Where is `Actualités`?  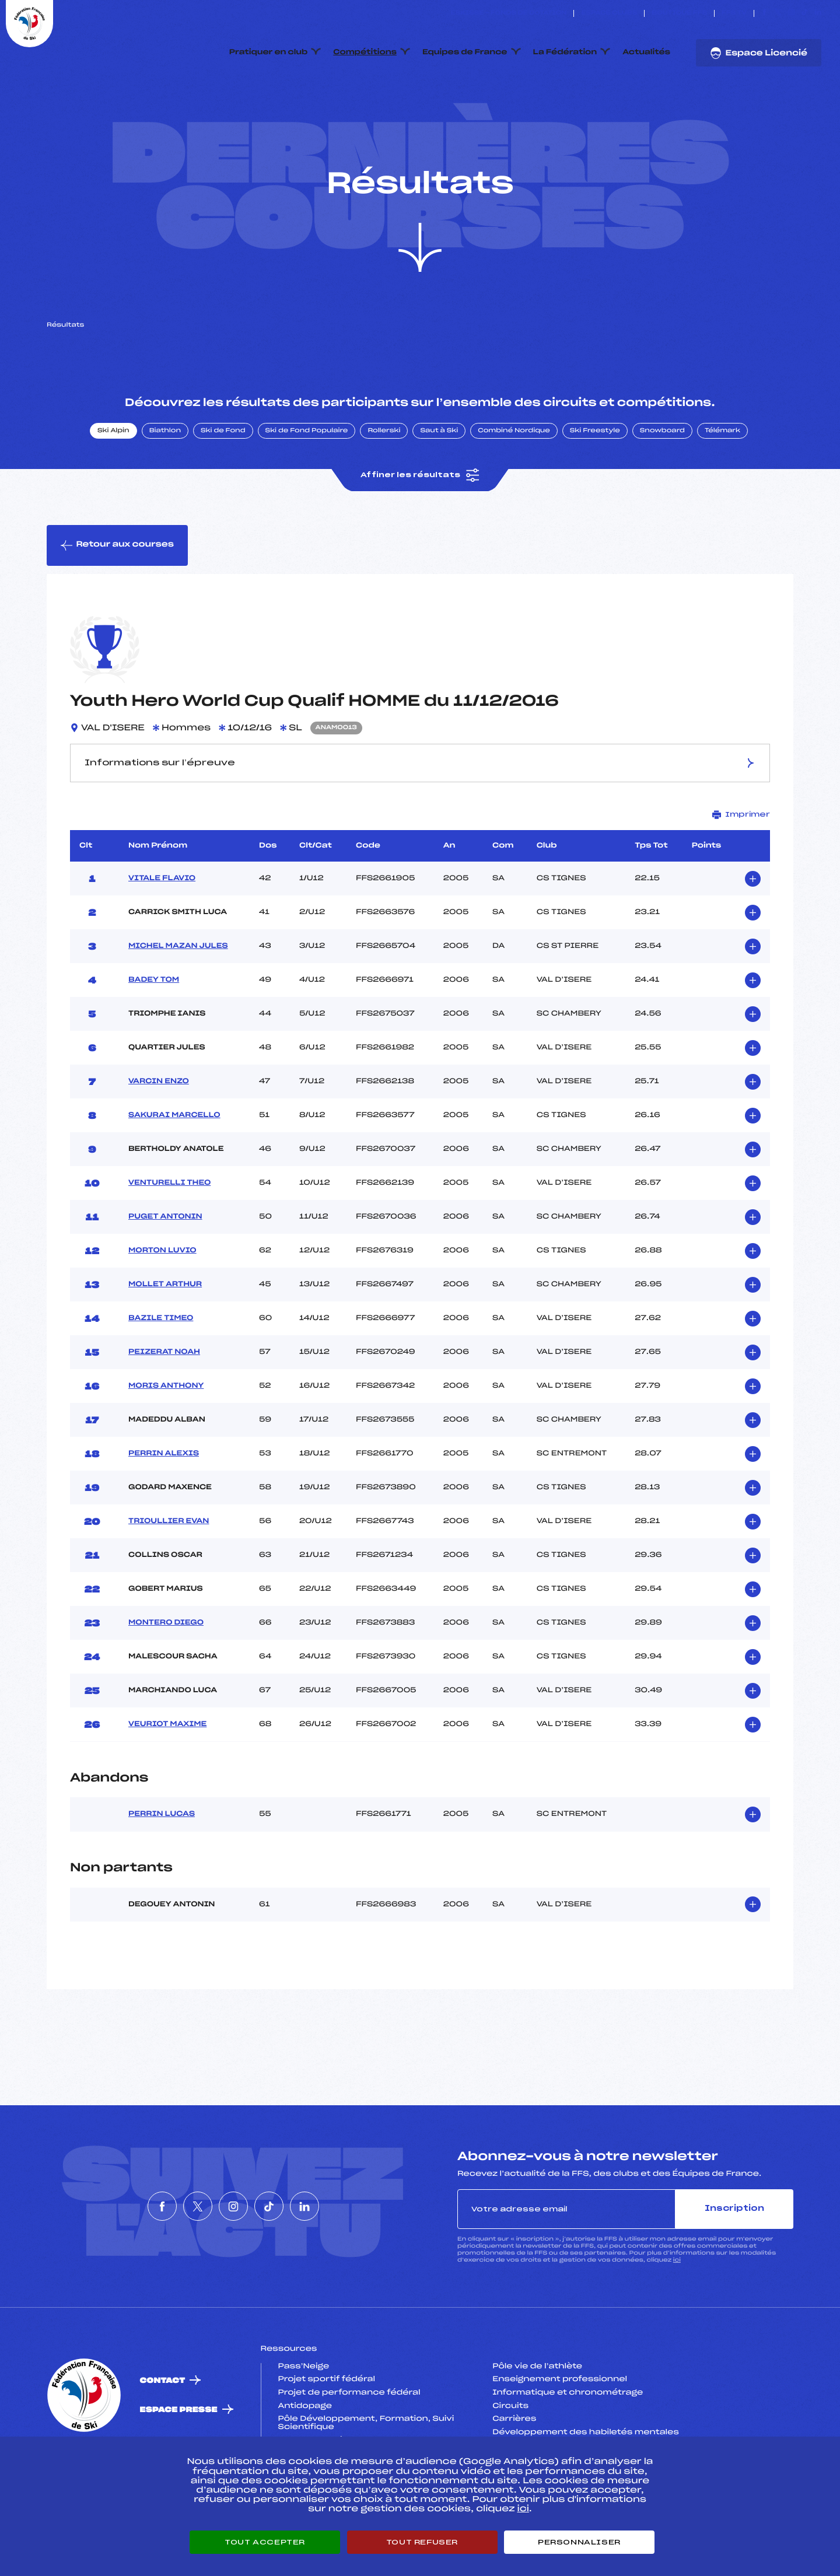
Actualités is located at coordinates (646, 52).